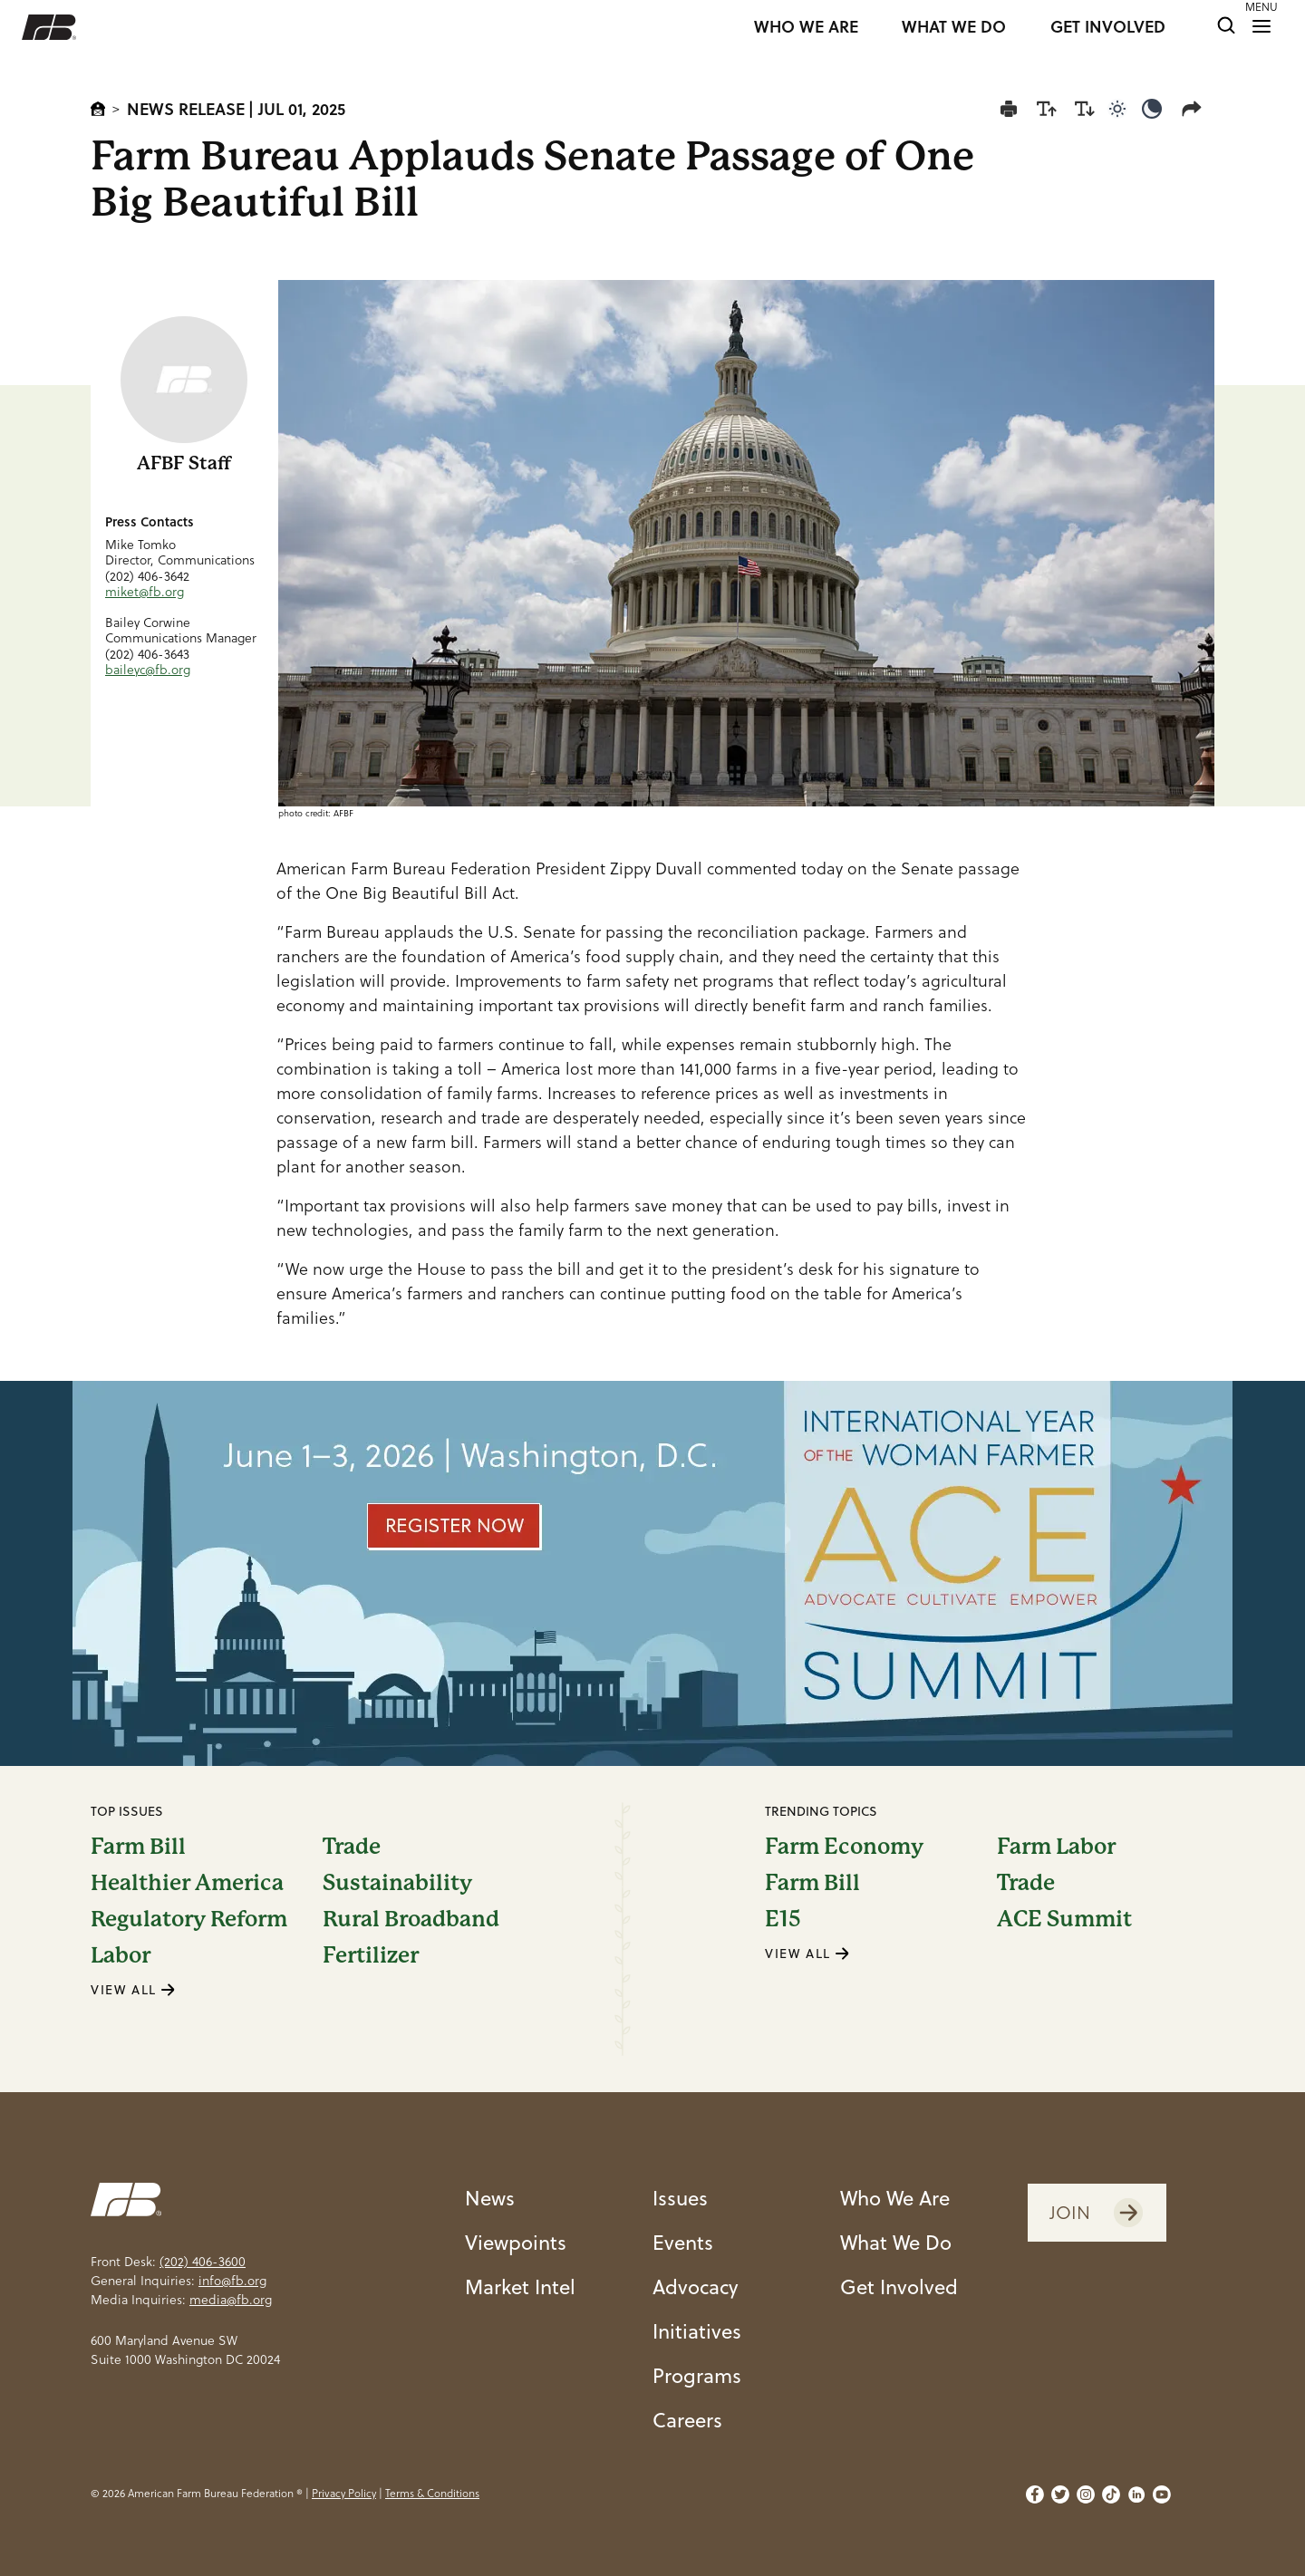 The height and width of the screenshot is (2576, 1305). I want to click on Privacy Policy, so click(344, 2493).